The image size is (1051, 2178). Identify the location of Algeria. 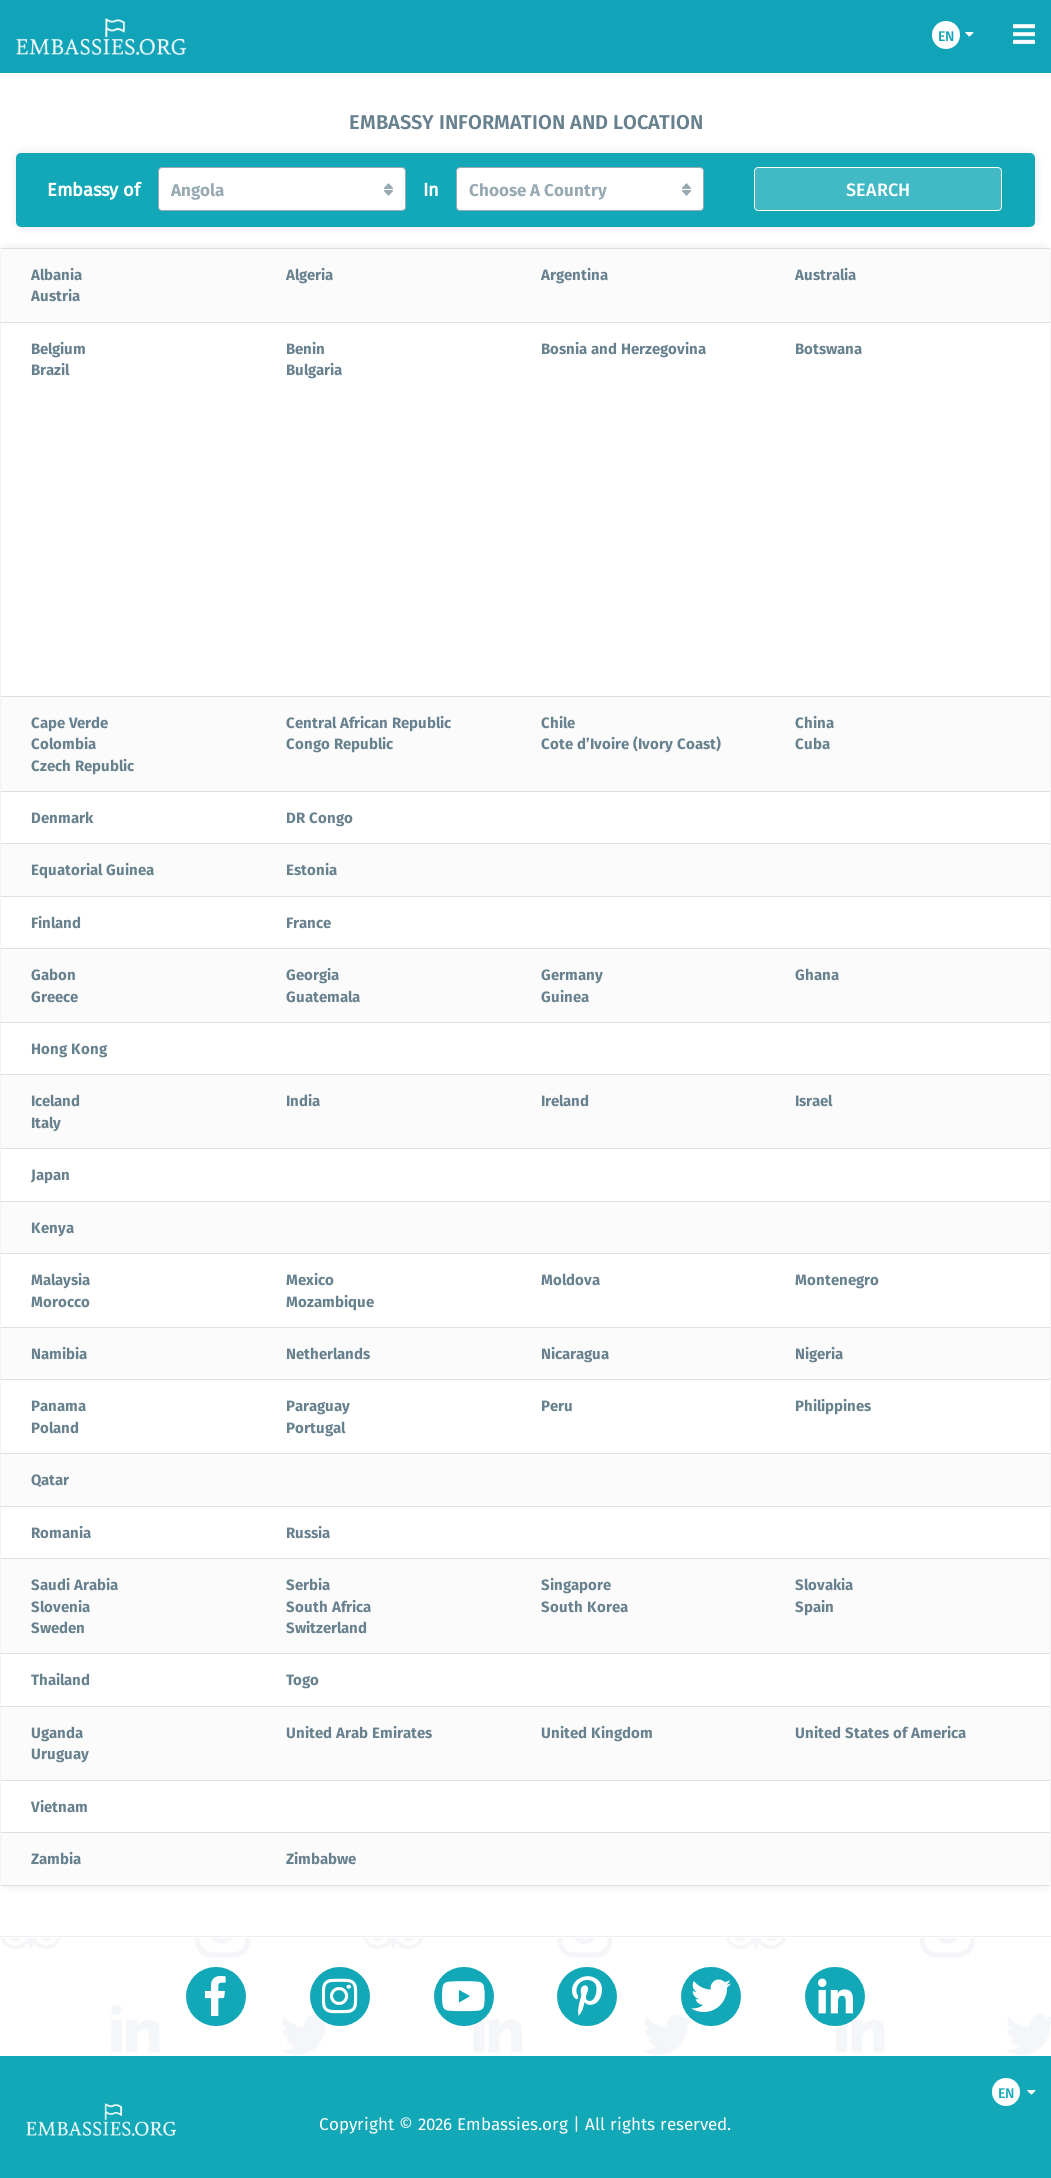
(309, 274).